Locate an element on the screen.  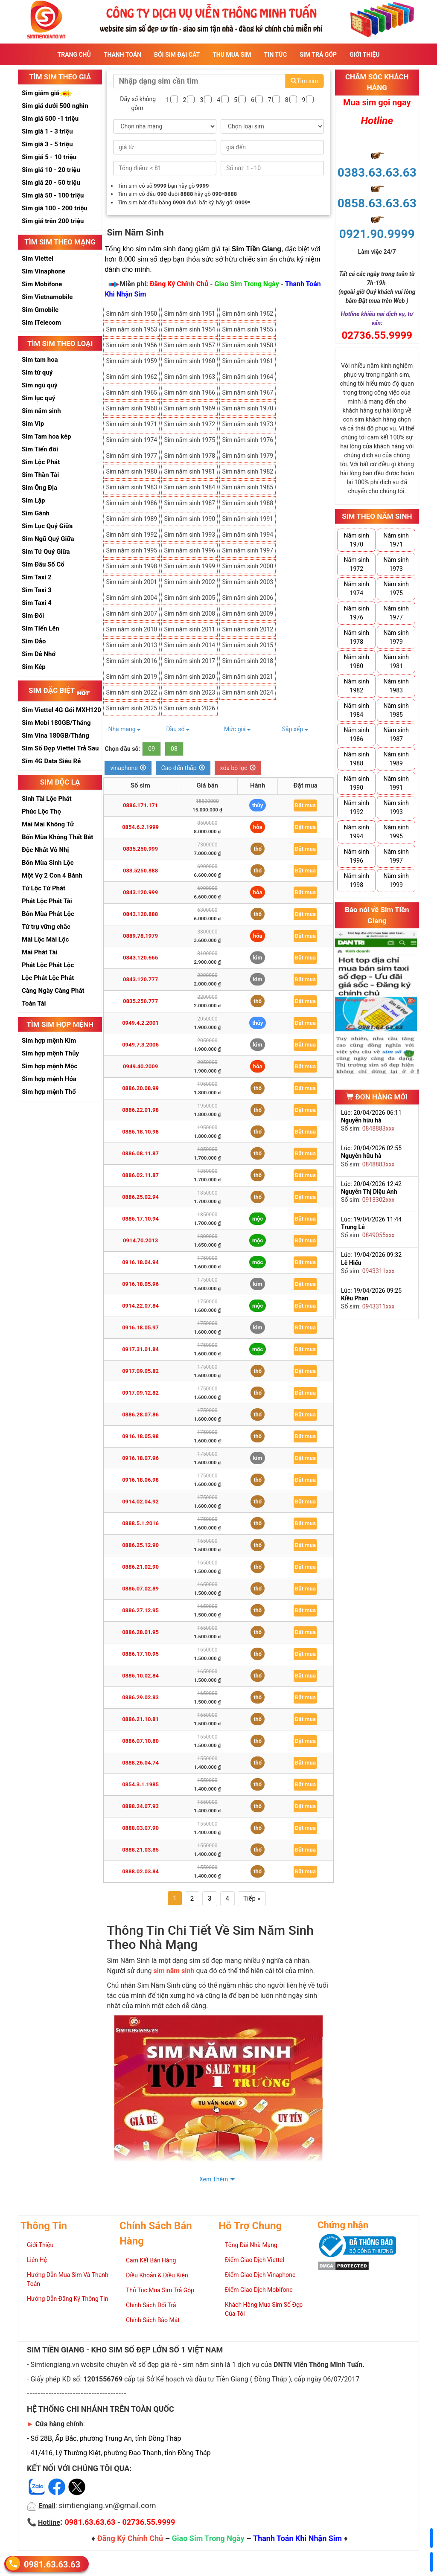
Sim năm sinh 1952 is located at coordinates (248, 313).